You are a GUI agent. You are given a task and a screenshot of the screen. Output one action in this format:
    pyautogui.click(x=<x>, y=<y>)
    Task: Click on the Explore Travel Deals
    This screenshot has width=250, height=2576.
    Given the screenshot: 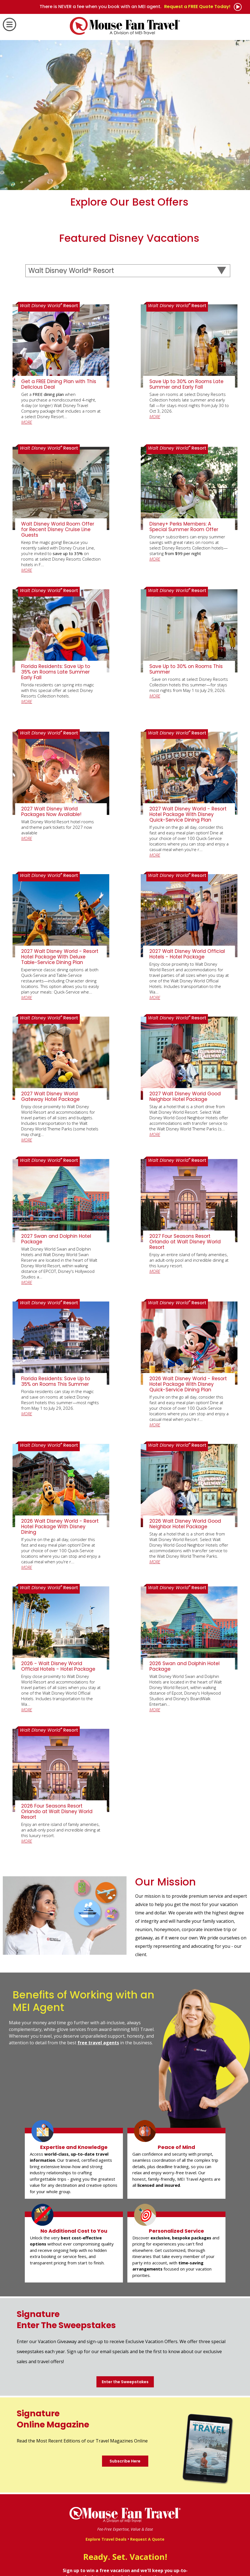 What is the action you would take?
    pyautogui.click(x=106, y=2539)
    